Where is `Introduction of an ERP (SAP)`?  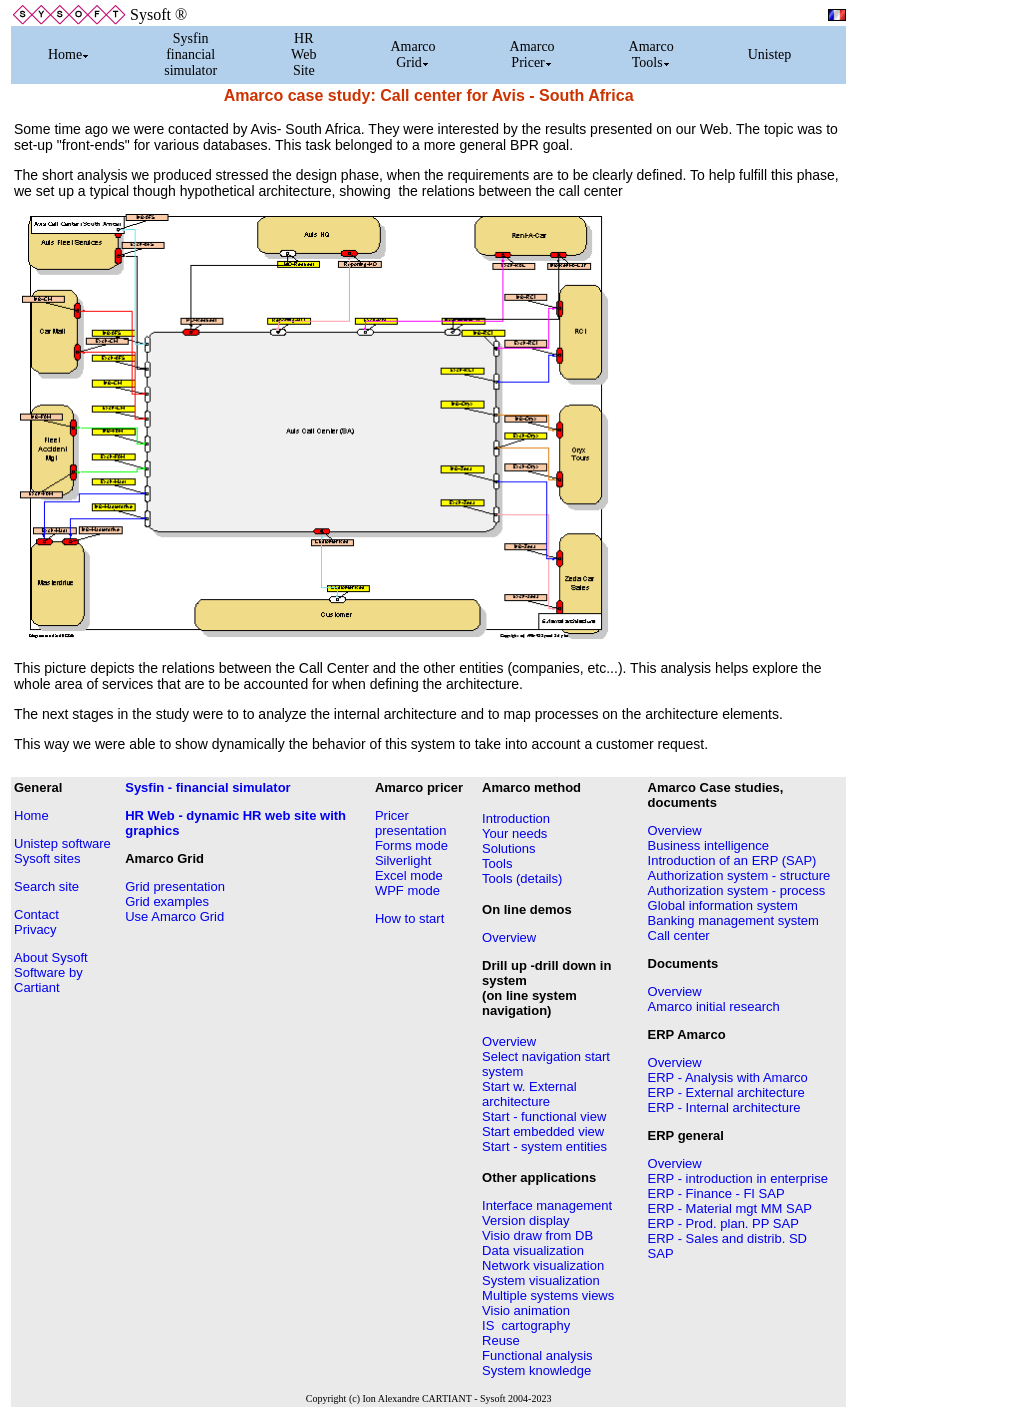 Introduction of an ERP (SAP) is located at coordinates (732, 860).